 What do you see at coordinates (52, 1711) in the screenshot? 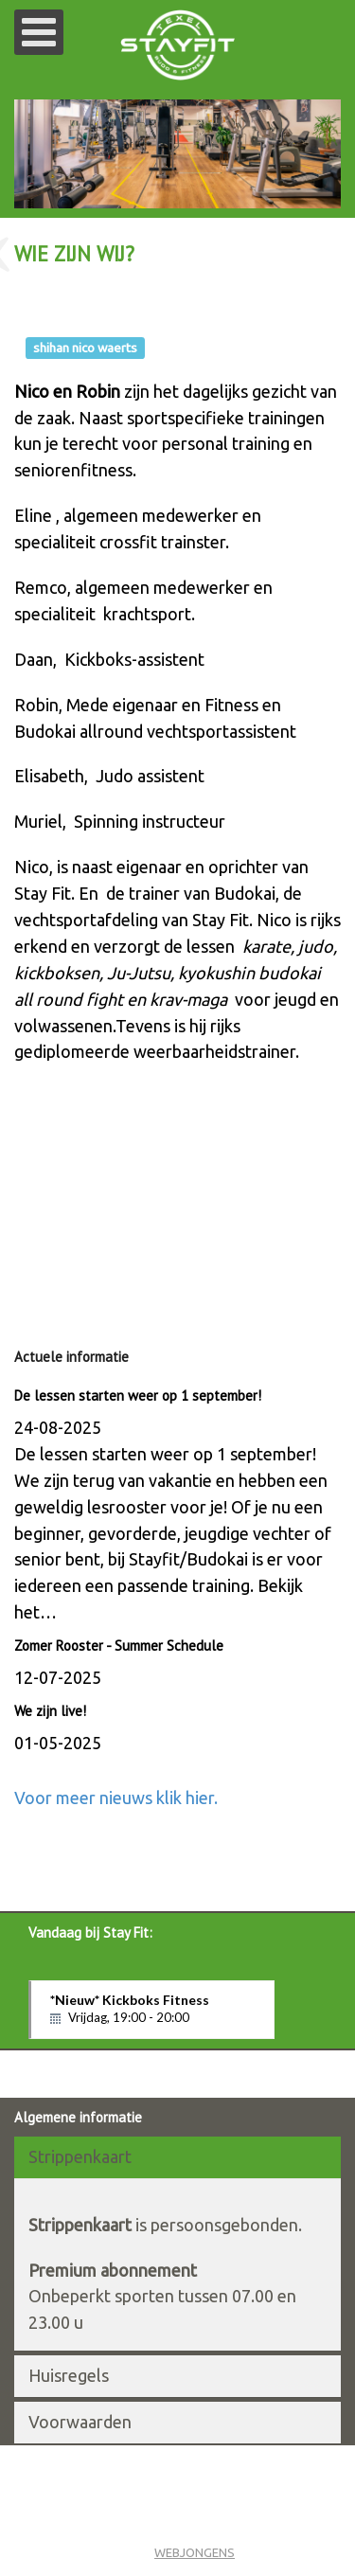
I see `We zijn live!` at bounding box center [52, 1711].